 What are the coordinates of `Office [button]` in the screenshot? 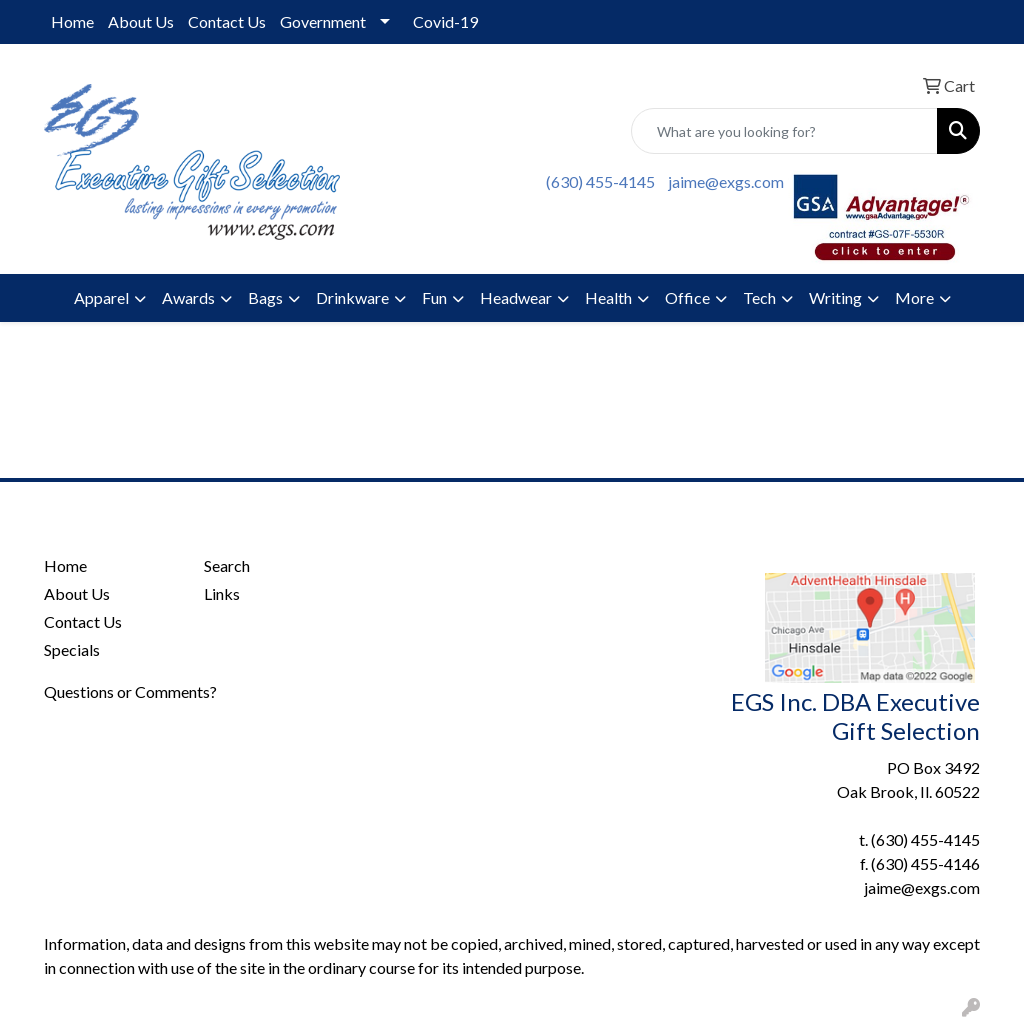 It's located at (687, 297).